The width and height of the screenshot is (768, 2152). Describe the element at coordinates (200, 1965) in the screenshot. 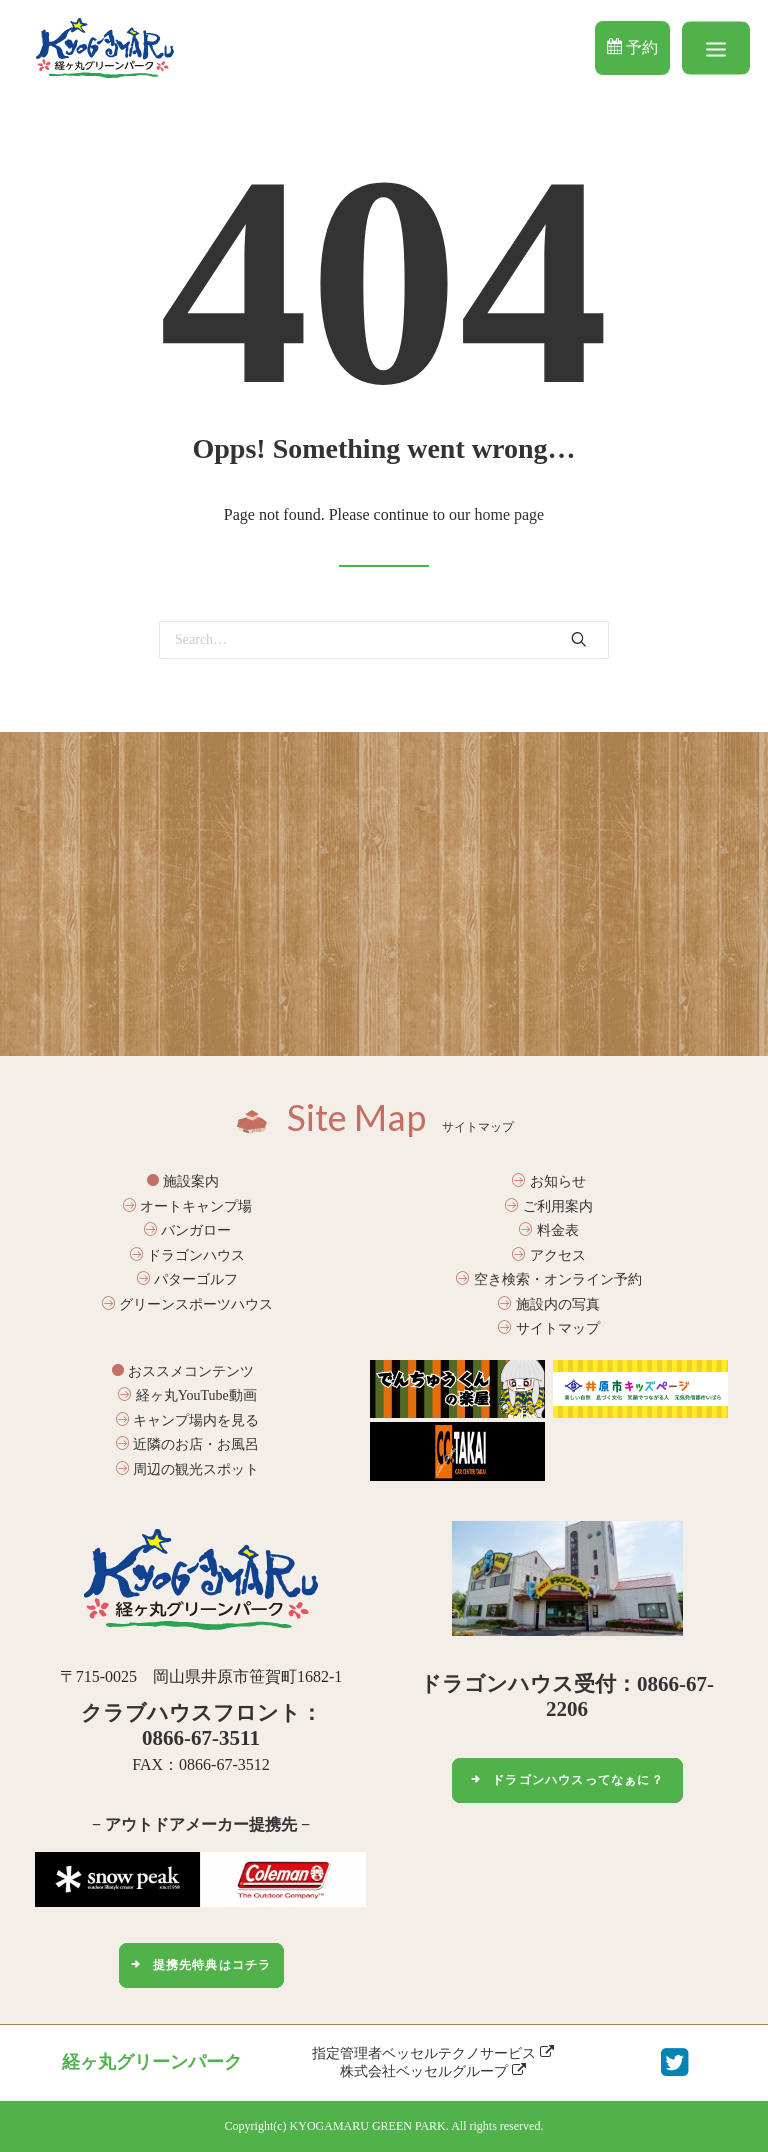

I see `提携先特典はコチラ` at that location.